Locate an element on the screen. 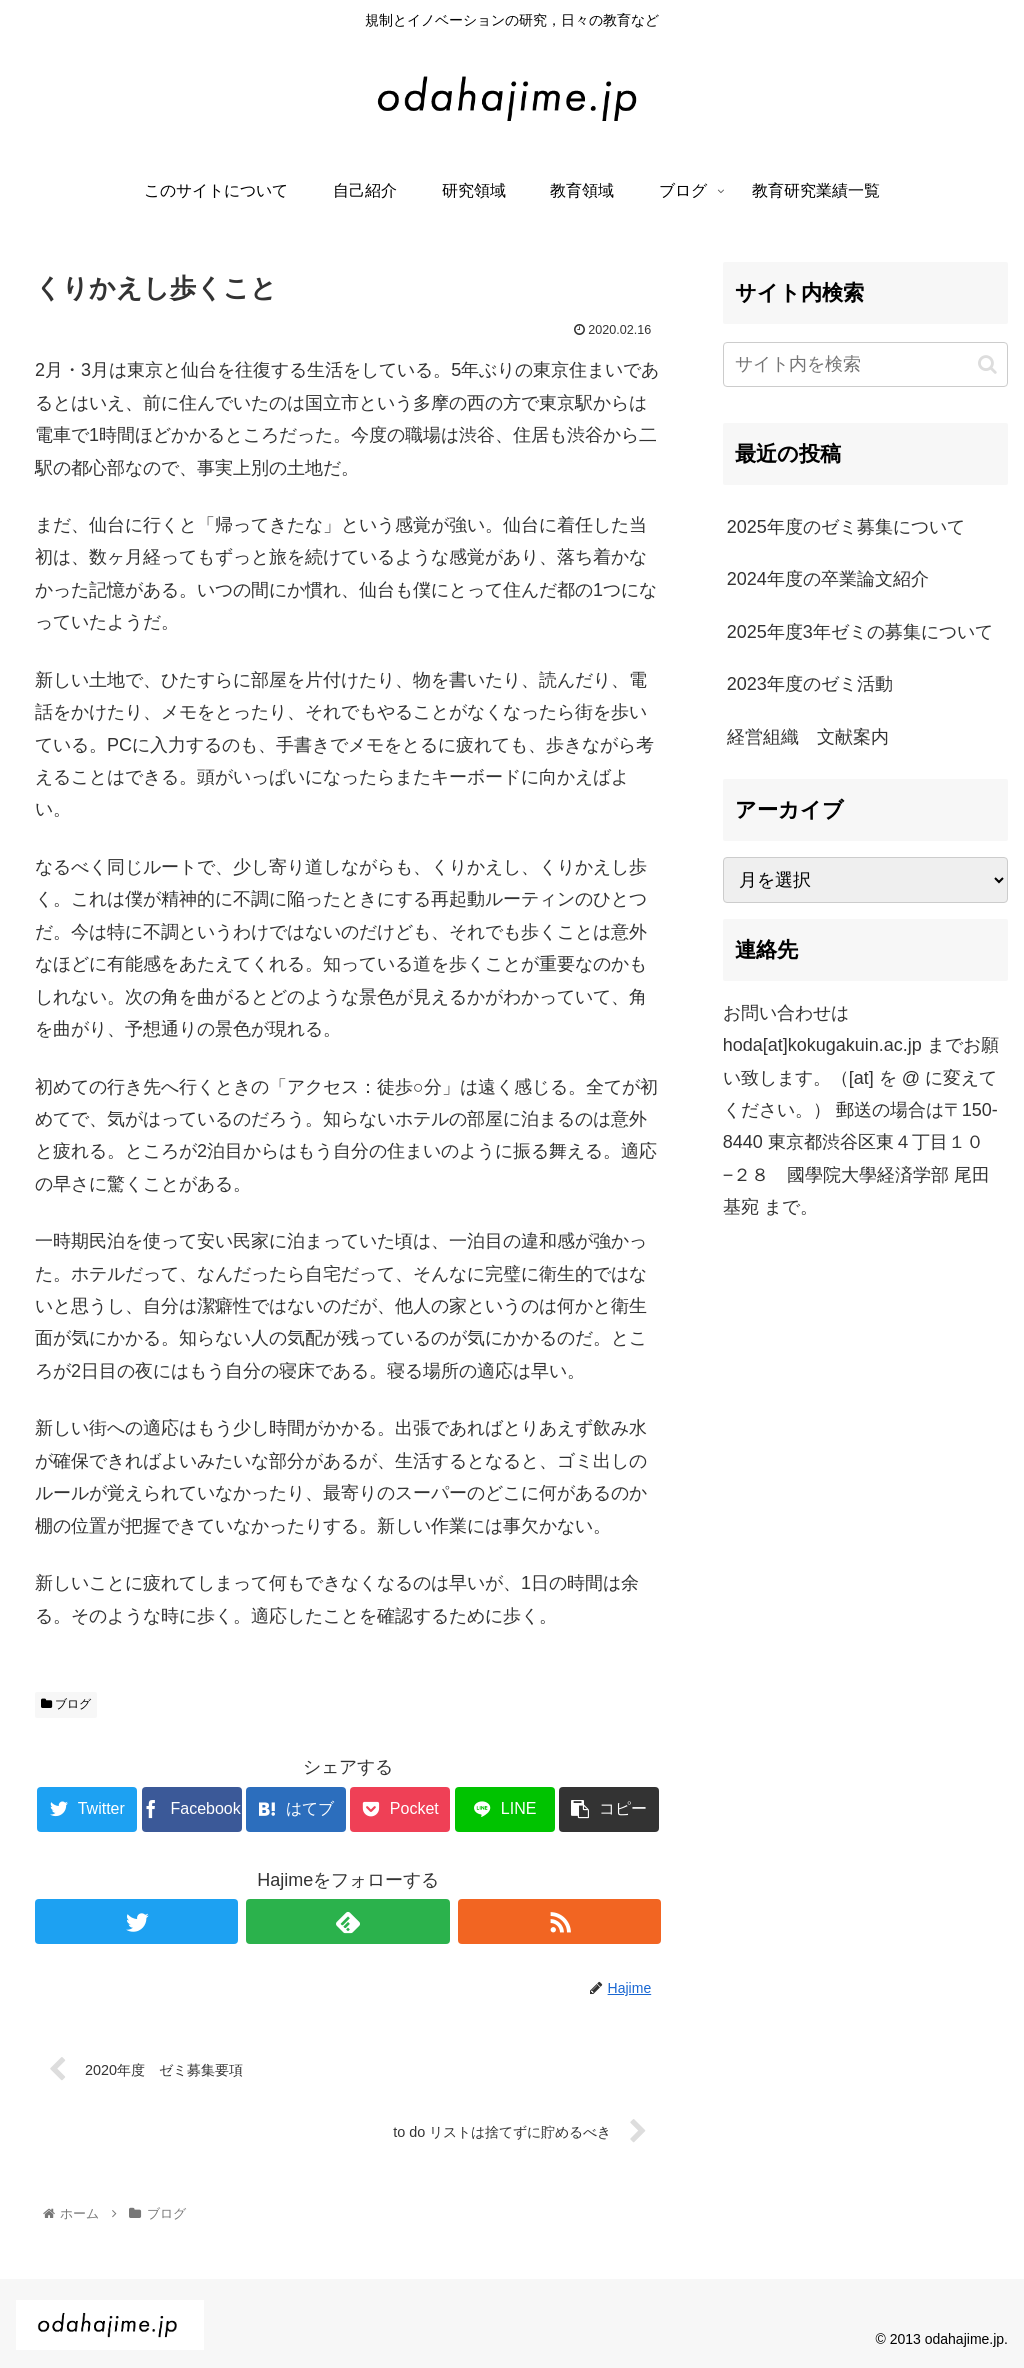 This screenshot has width=1024, height=2368. 2023年度のゼミ活動 is located at coordinates (810, 684).